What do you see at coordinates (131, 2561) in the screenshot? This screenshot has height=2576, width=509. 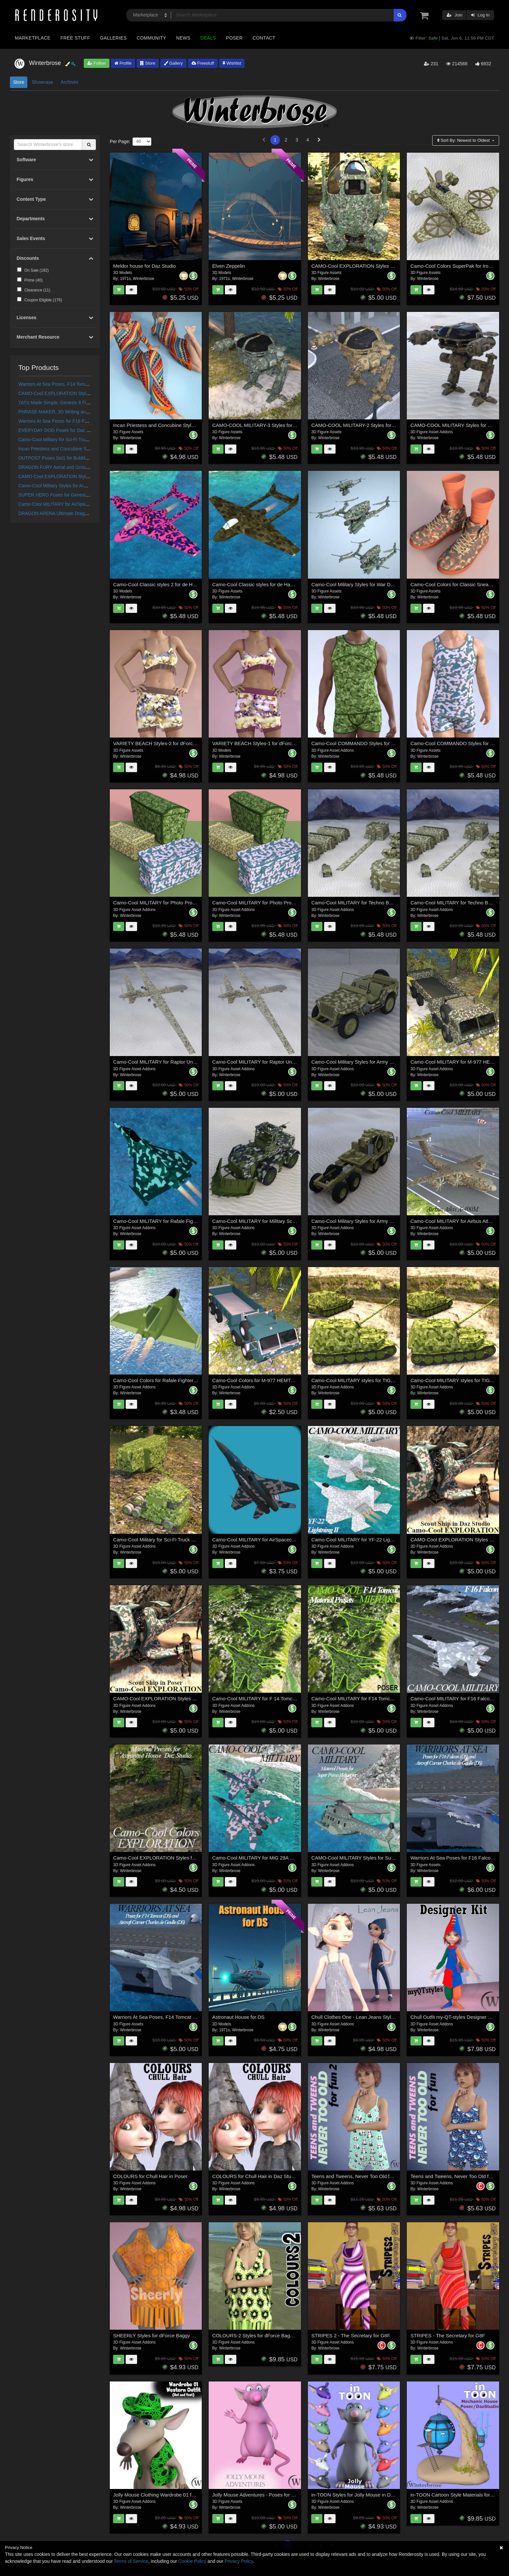 I see `Terms of Service` at bounding box center [131, 2561].